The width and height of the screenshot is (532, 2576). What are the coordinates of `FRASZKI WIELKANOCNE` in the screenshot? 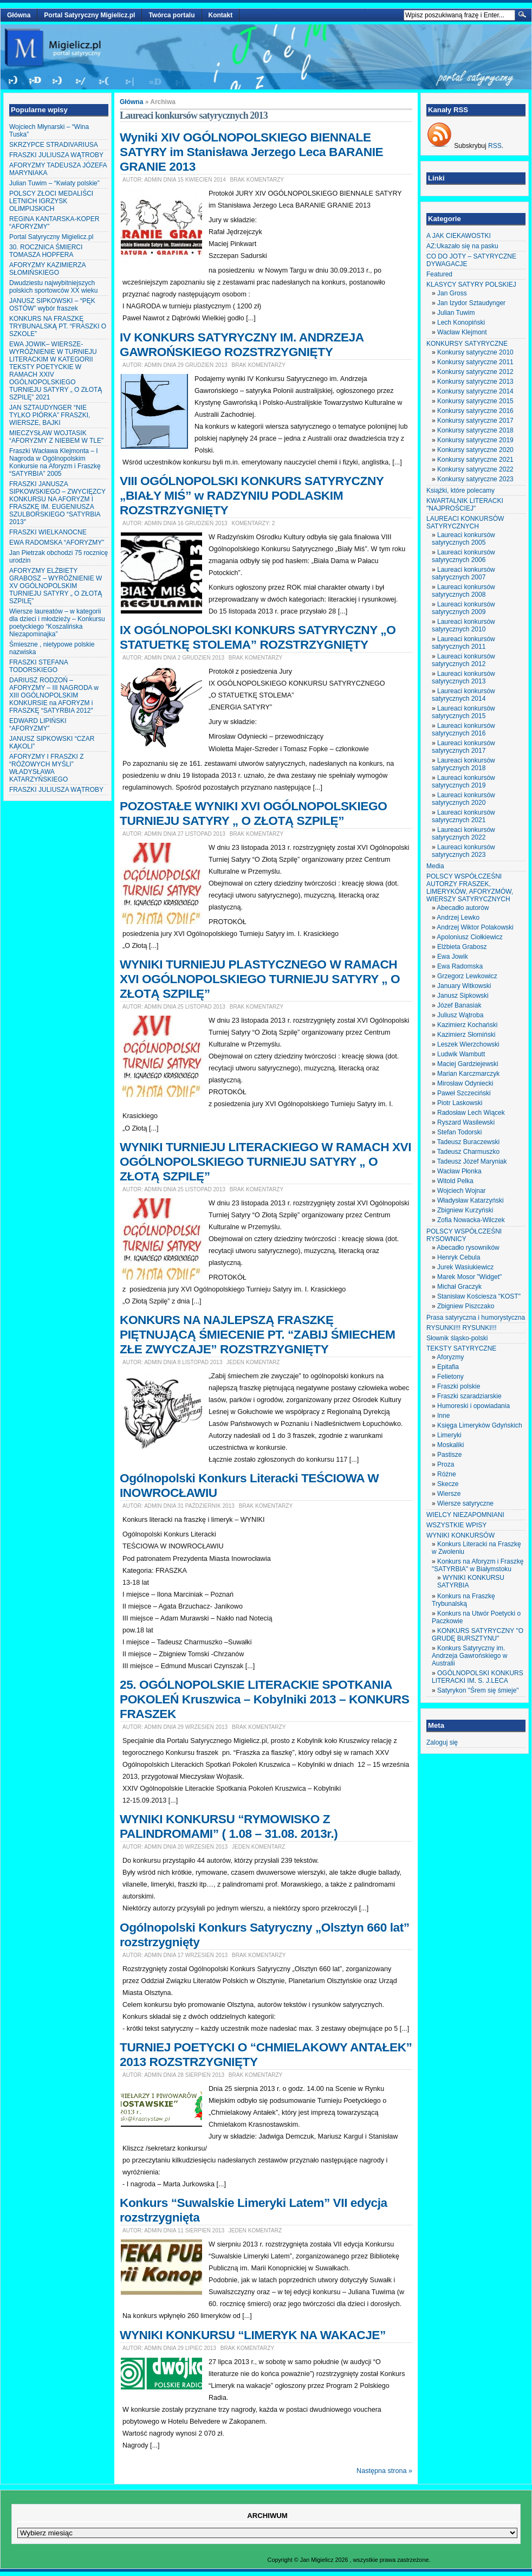 It's located at (48, 532).